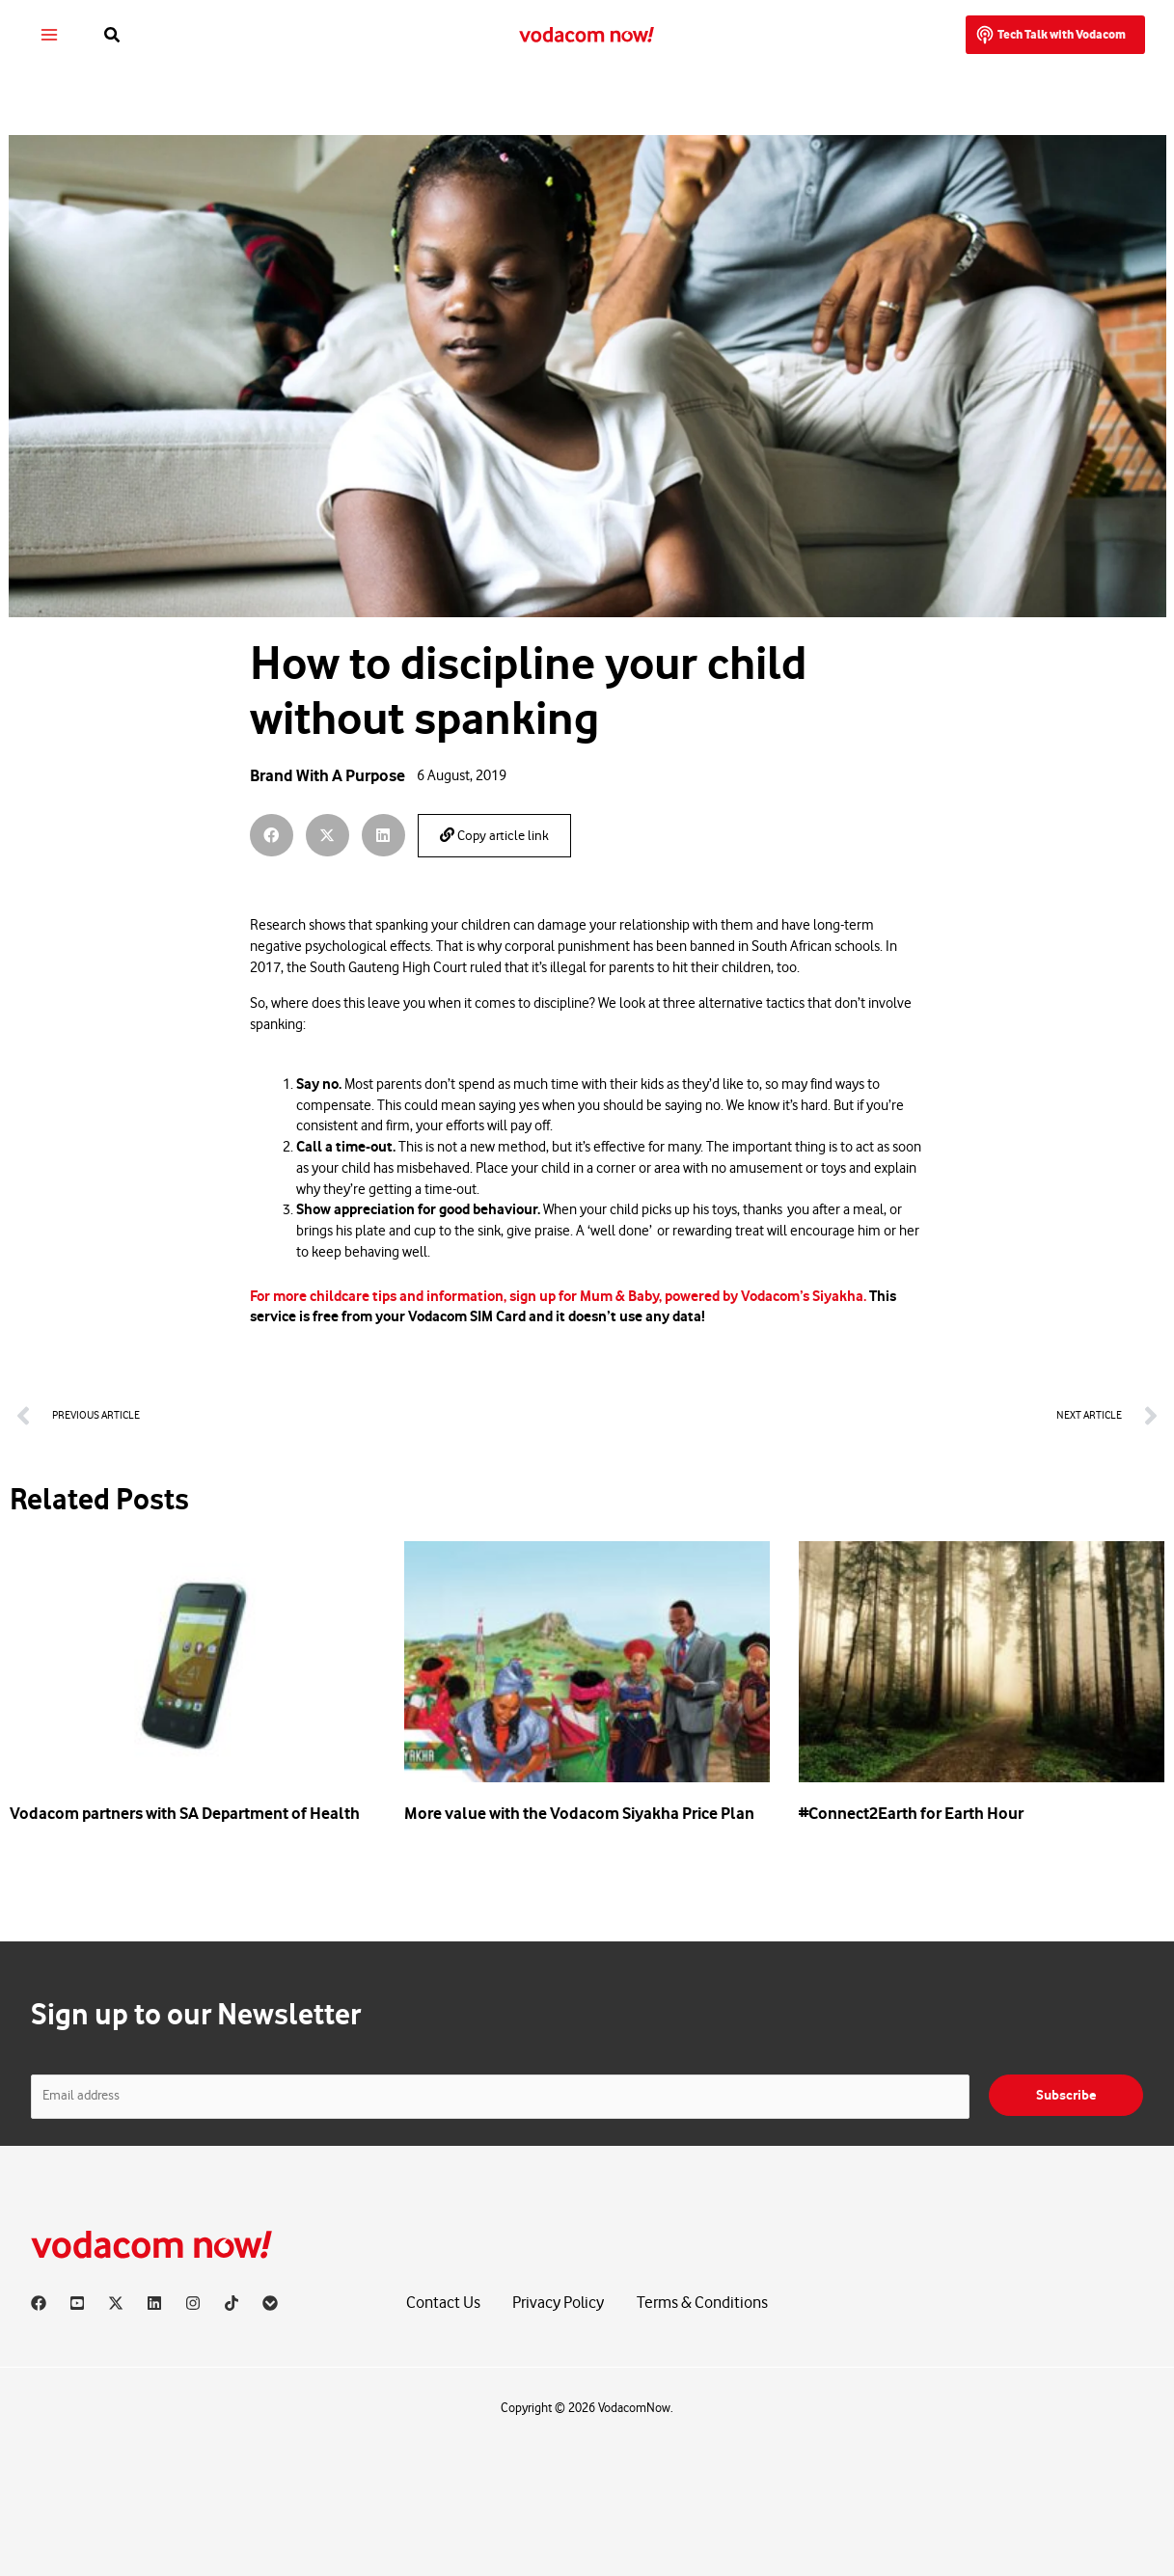 This screenshot has height=2576, width=1174. I want to click on Terms & Conditions, so click(702, 2302).